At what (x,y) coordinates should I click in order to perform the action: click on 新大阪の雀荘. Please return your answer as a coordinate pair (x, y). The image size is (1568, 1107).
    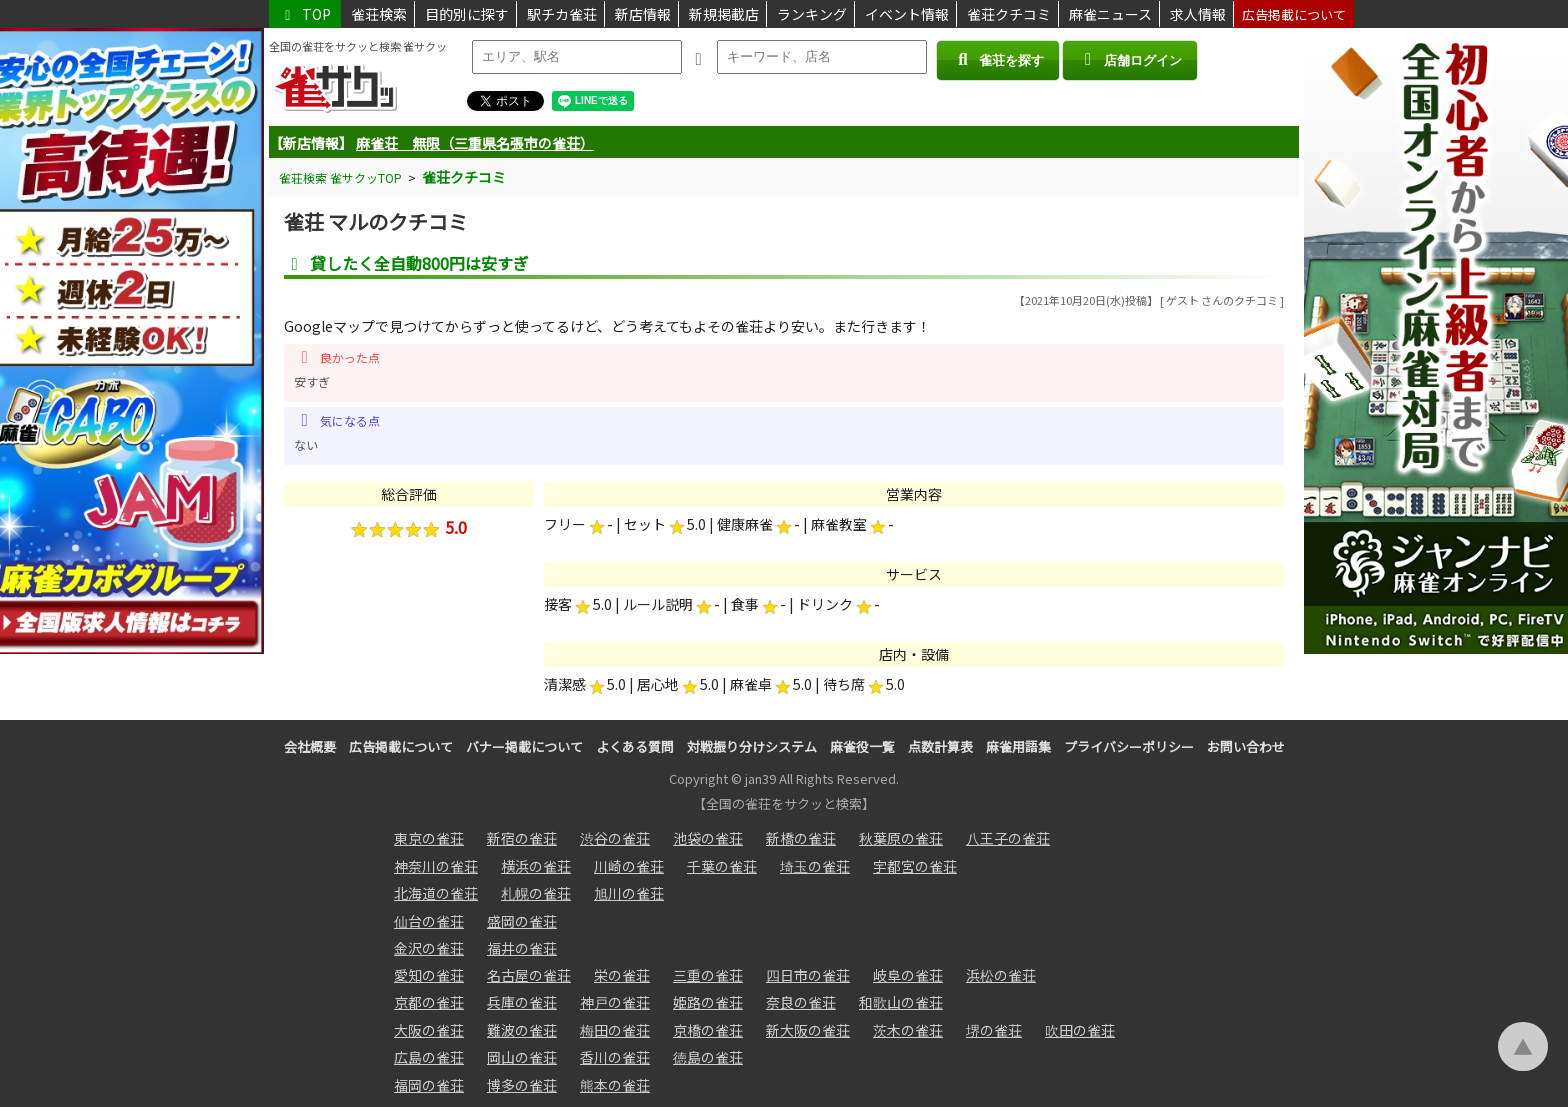
    Looking at the image, I should click on (808, 1030).